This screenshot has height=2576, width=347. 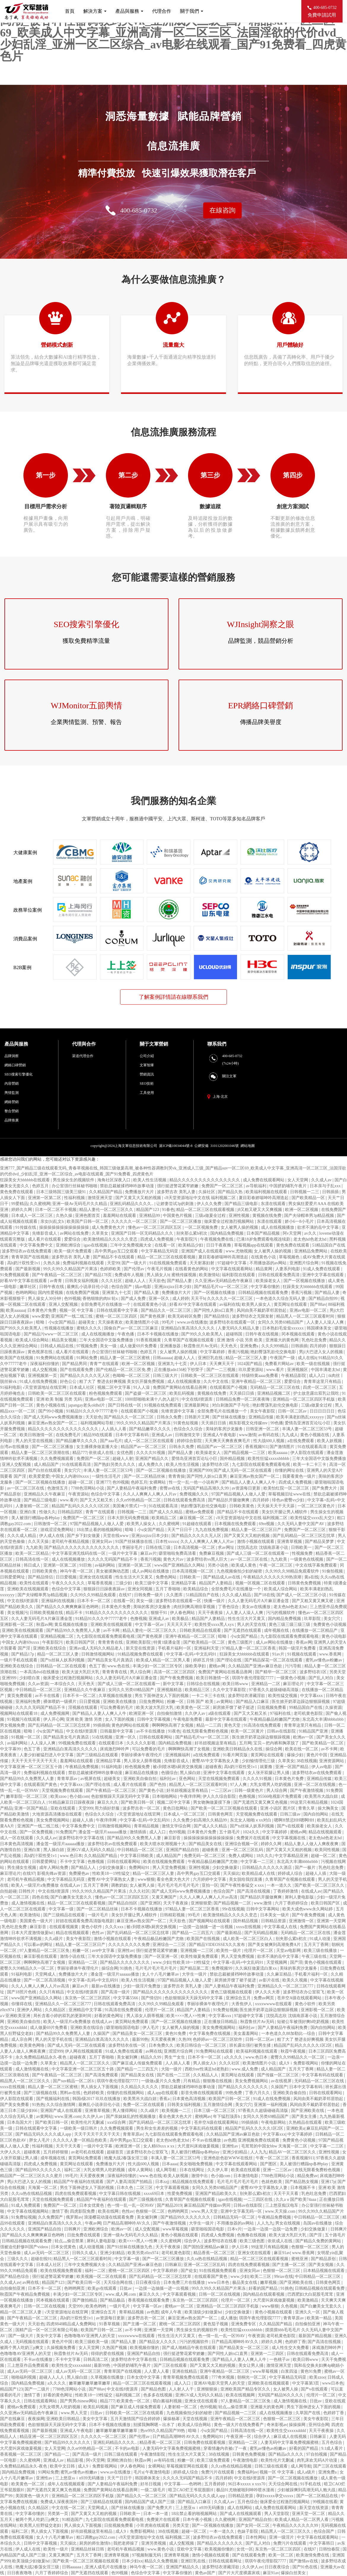 I want to click on 成人看片在线观看, so click(x=45, y=1239).